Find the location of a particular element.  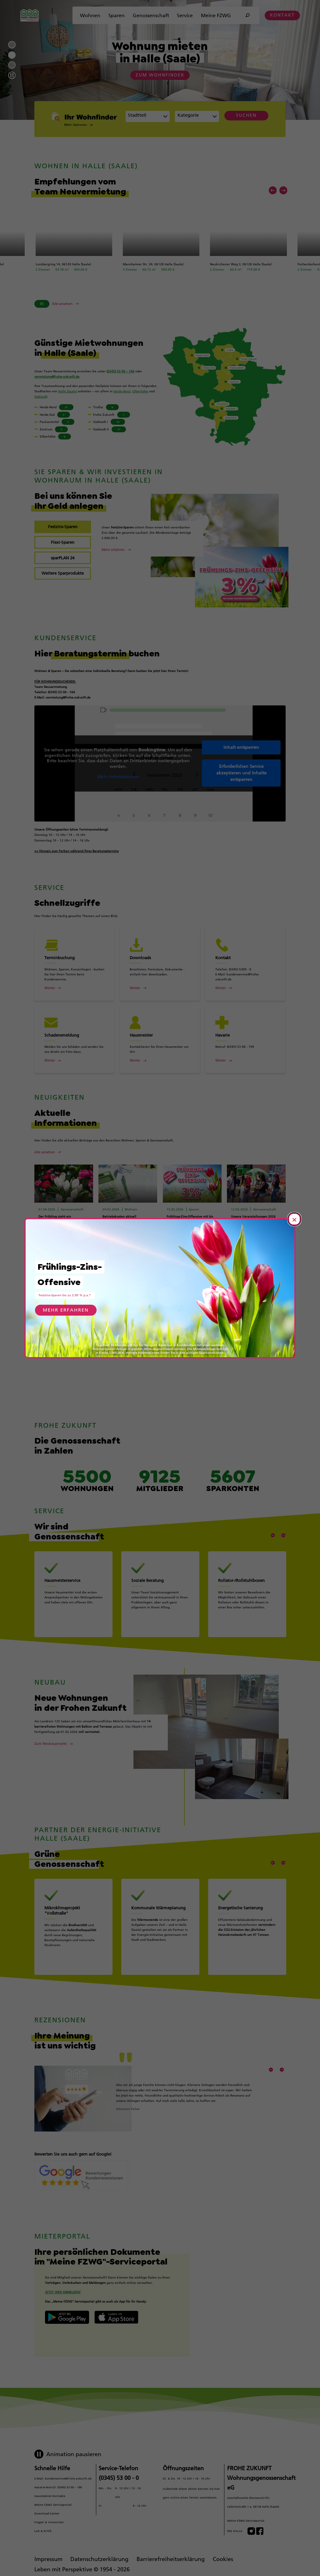

[Artikel „Der Frühling zieht ein“ lesen] is located at coordinates (51, 1253).